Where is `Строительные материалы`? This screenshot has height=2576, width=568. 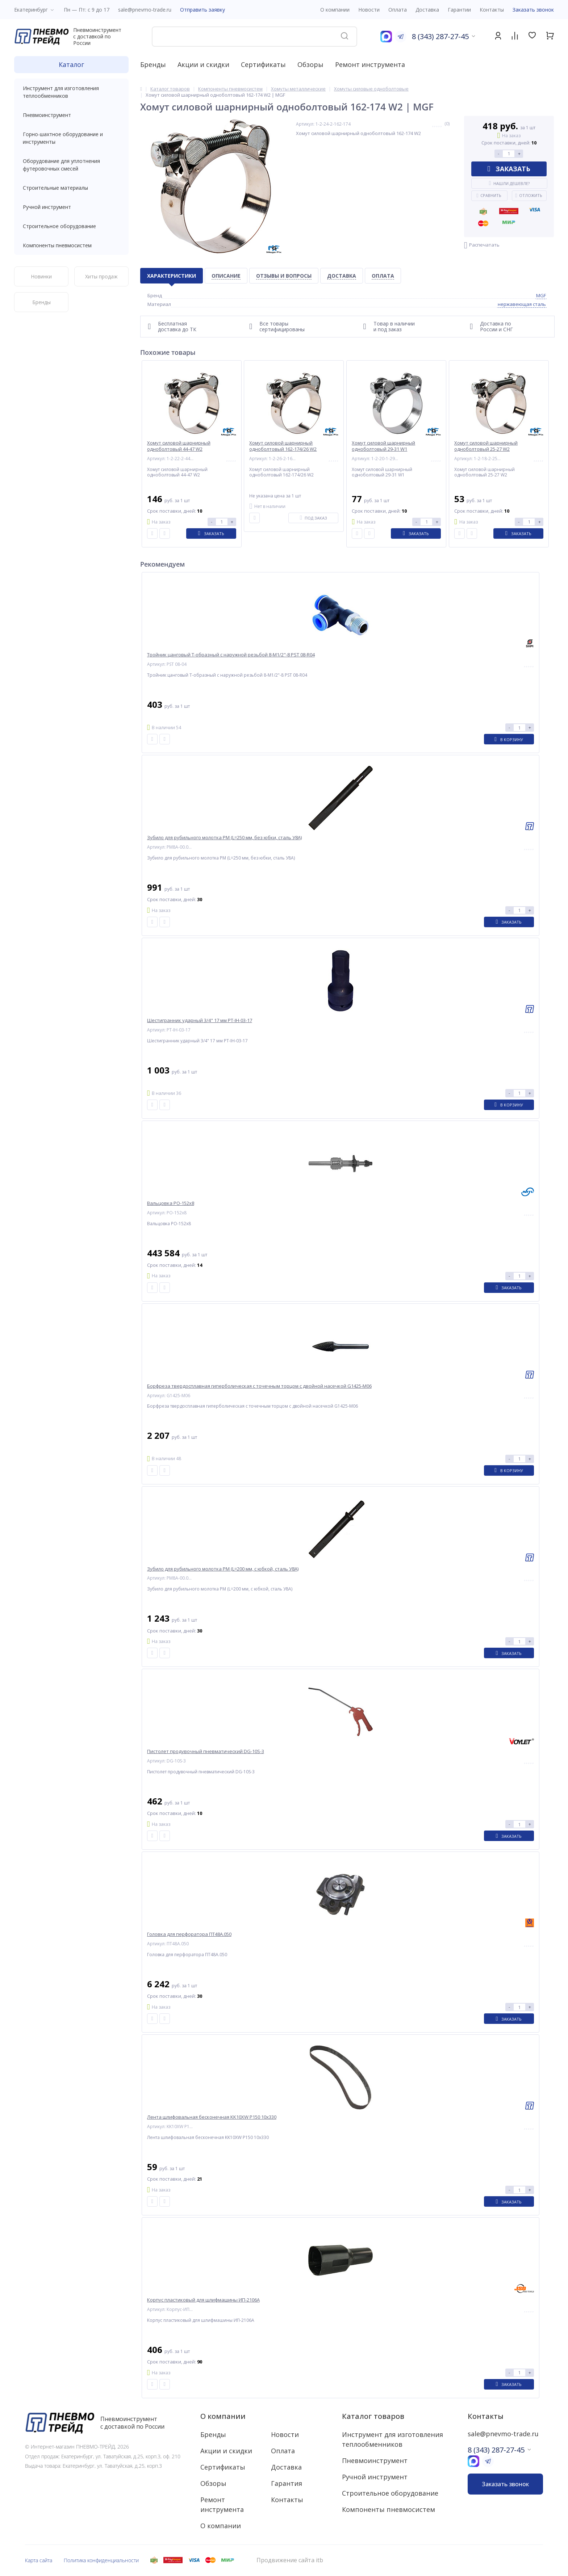
Строительные материалы is located at coordinates (55, 187).